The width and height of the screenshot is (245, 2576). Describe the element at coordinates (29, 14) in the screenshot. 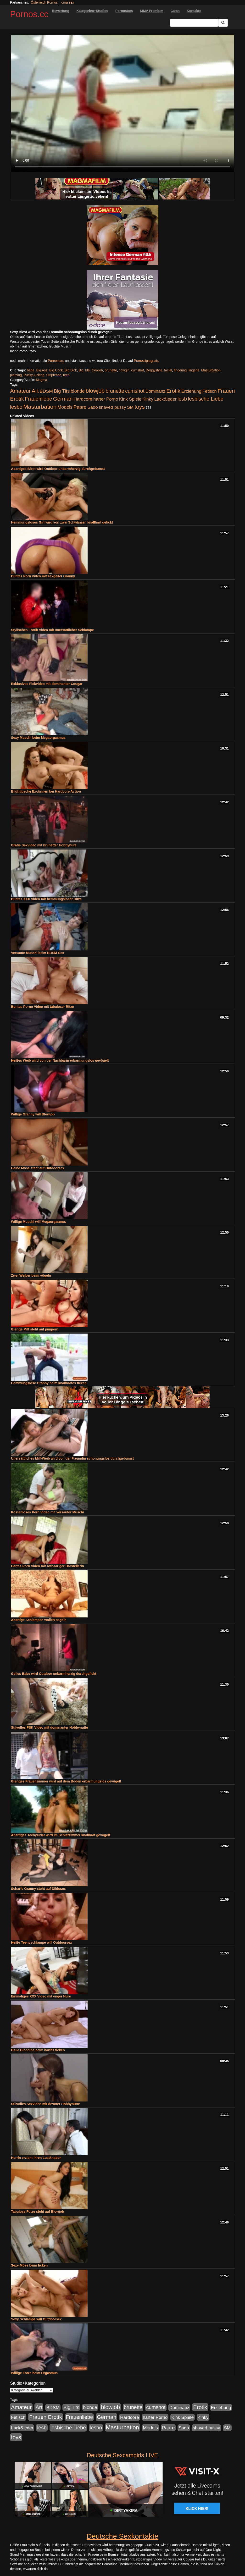

I see `Pornos.cc` at that location.